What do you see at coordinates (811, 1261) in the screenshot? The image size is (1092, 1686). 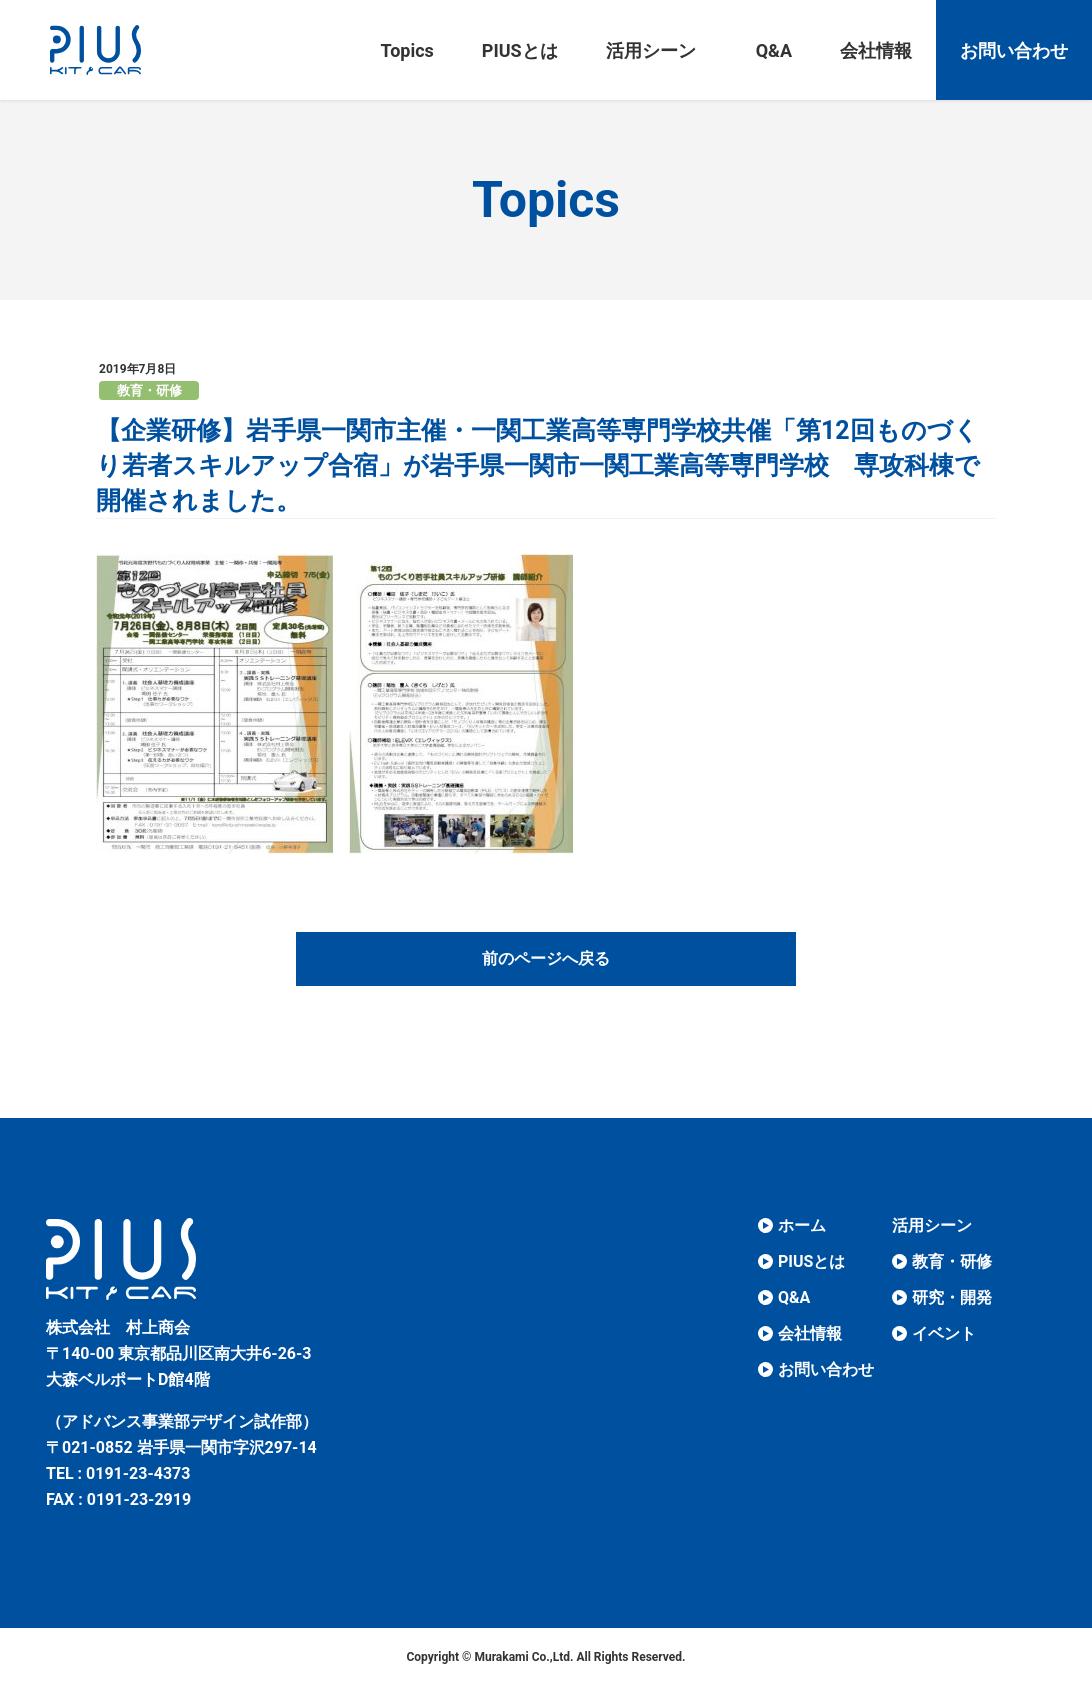 I see `PIUSとは` at bounding box center [811, 1261].